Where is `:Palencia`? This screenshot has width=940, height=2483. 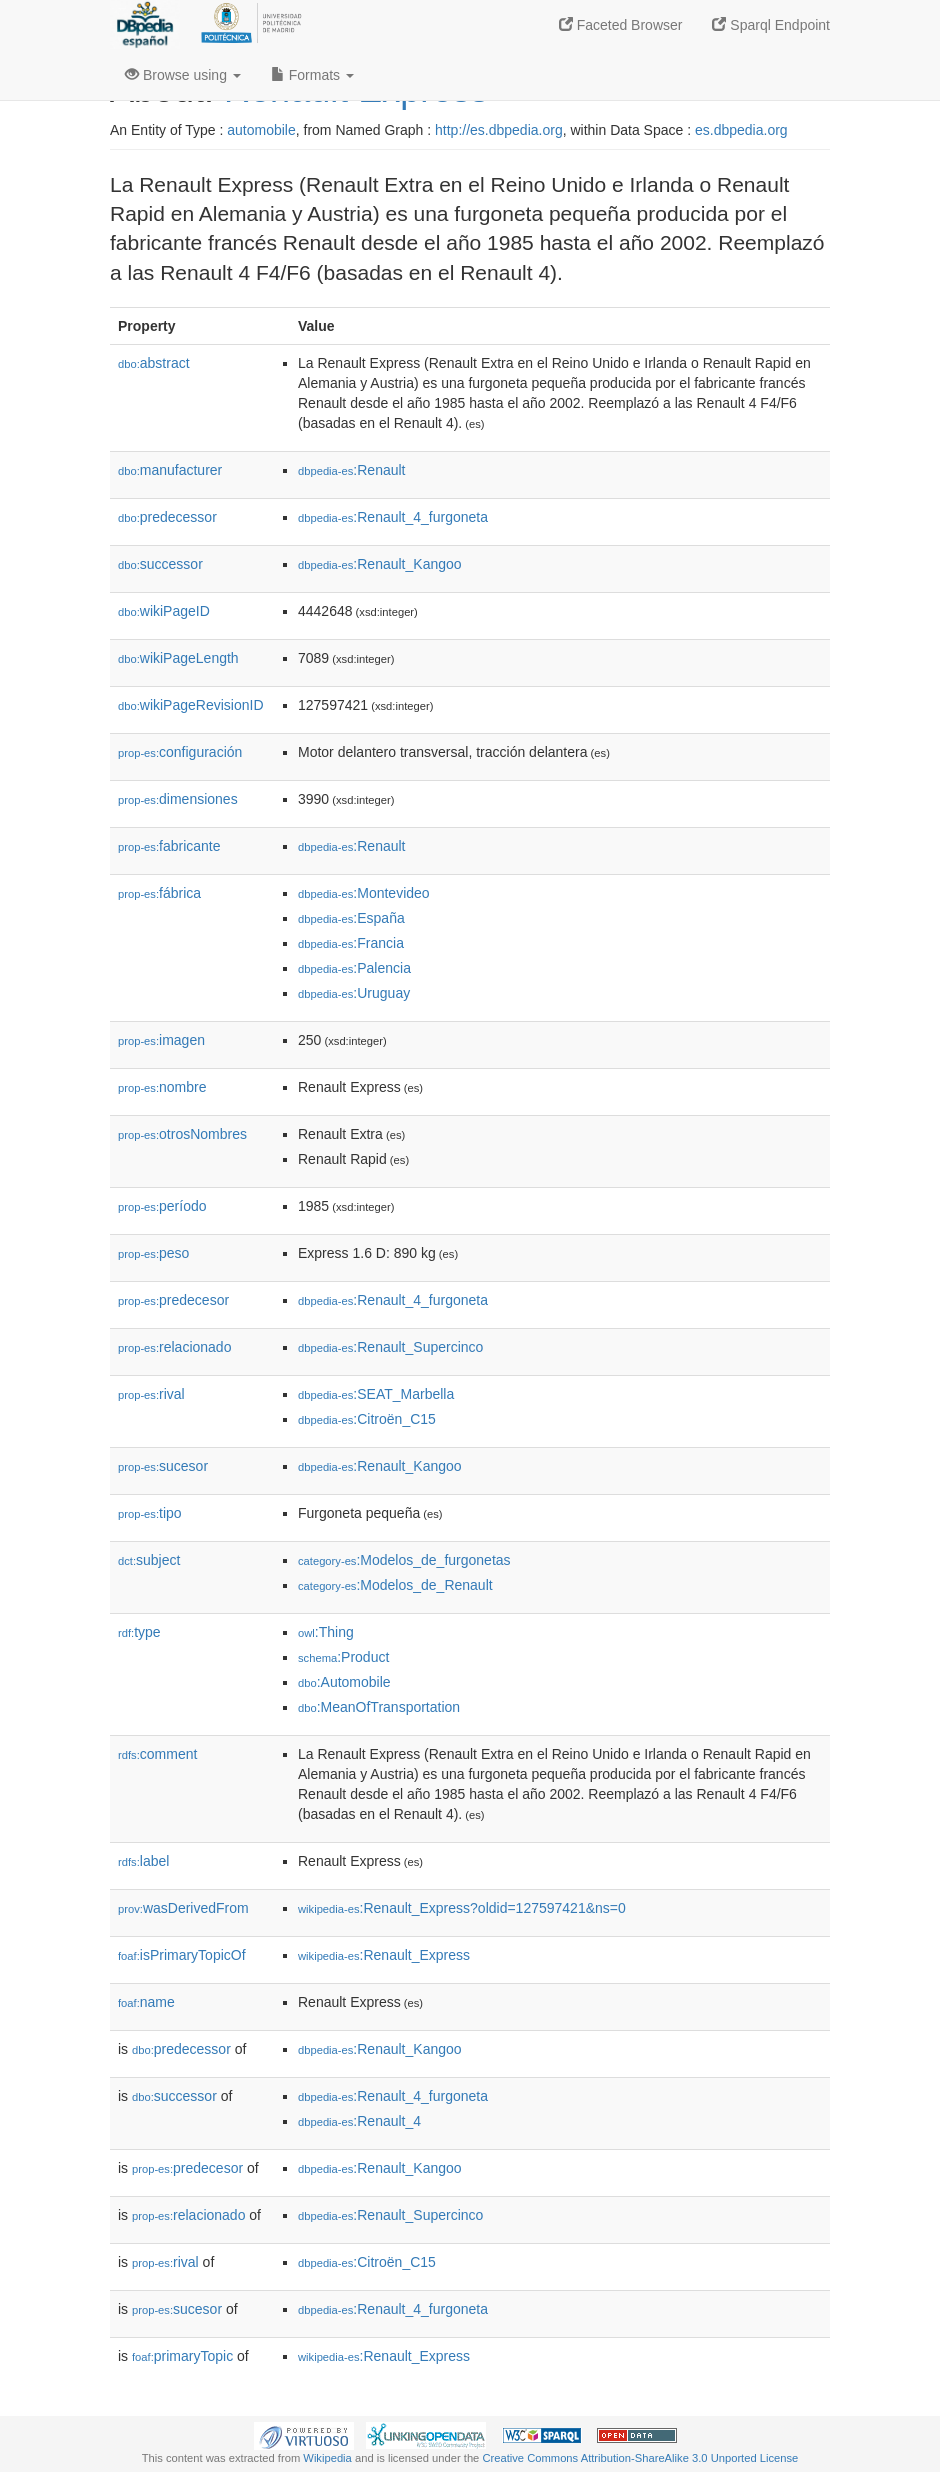 :Palencia is located at coordinates (354, 968).